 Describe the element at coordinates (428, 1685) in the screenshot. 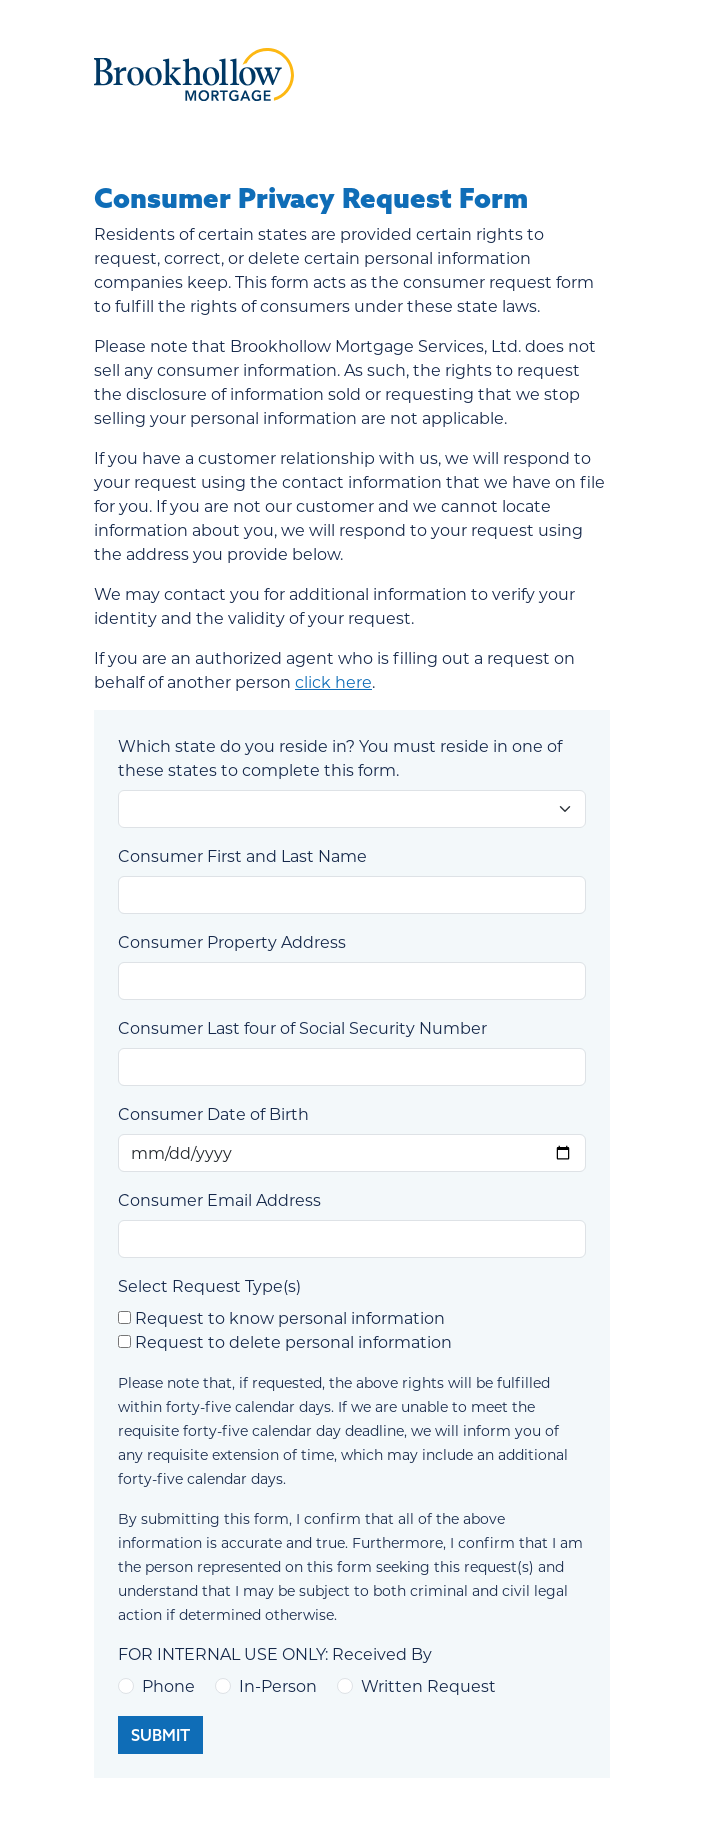

I see `Written Request` at that location.